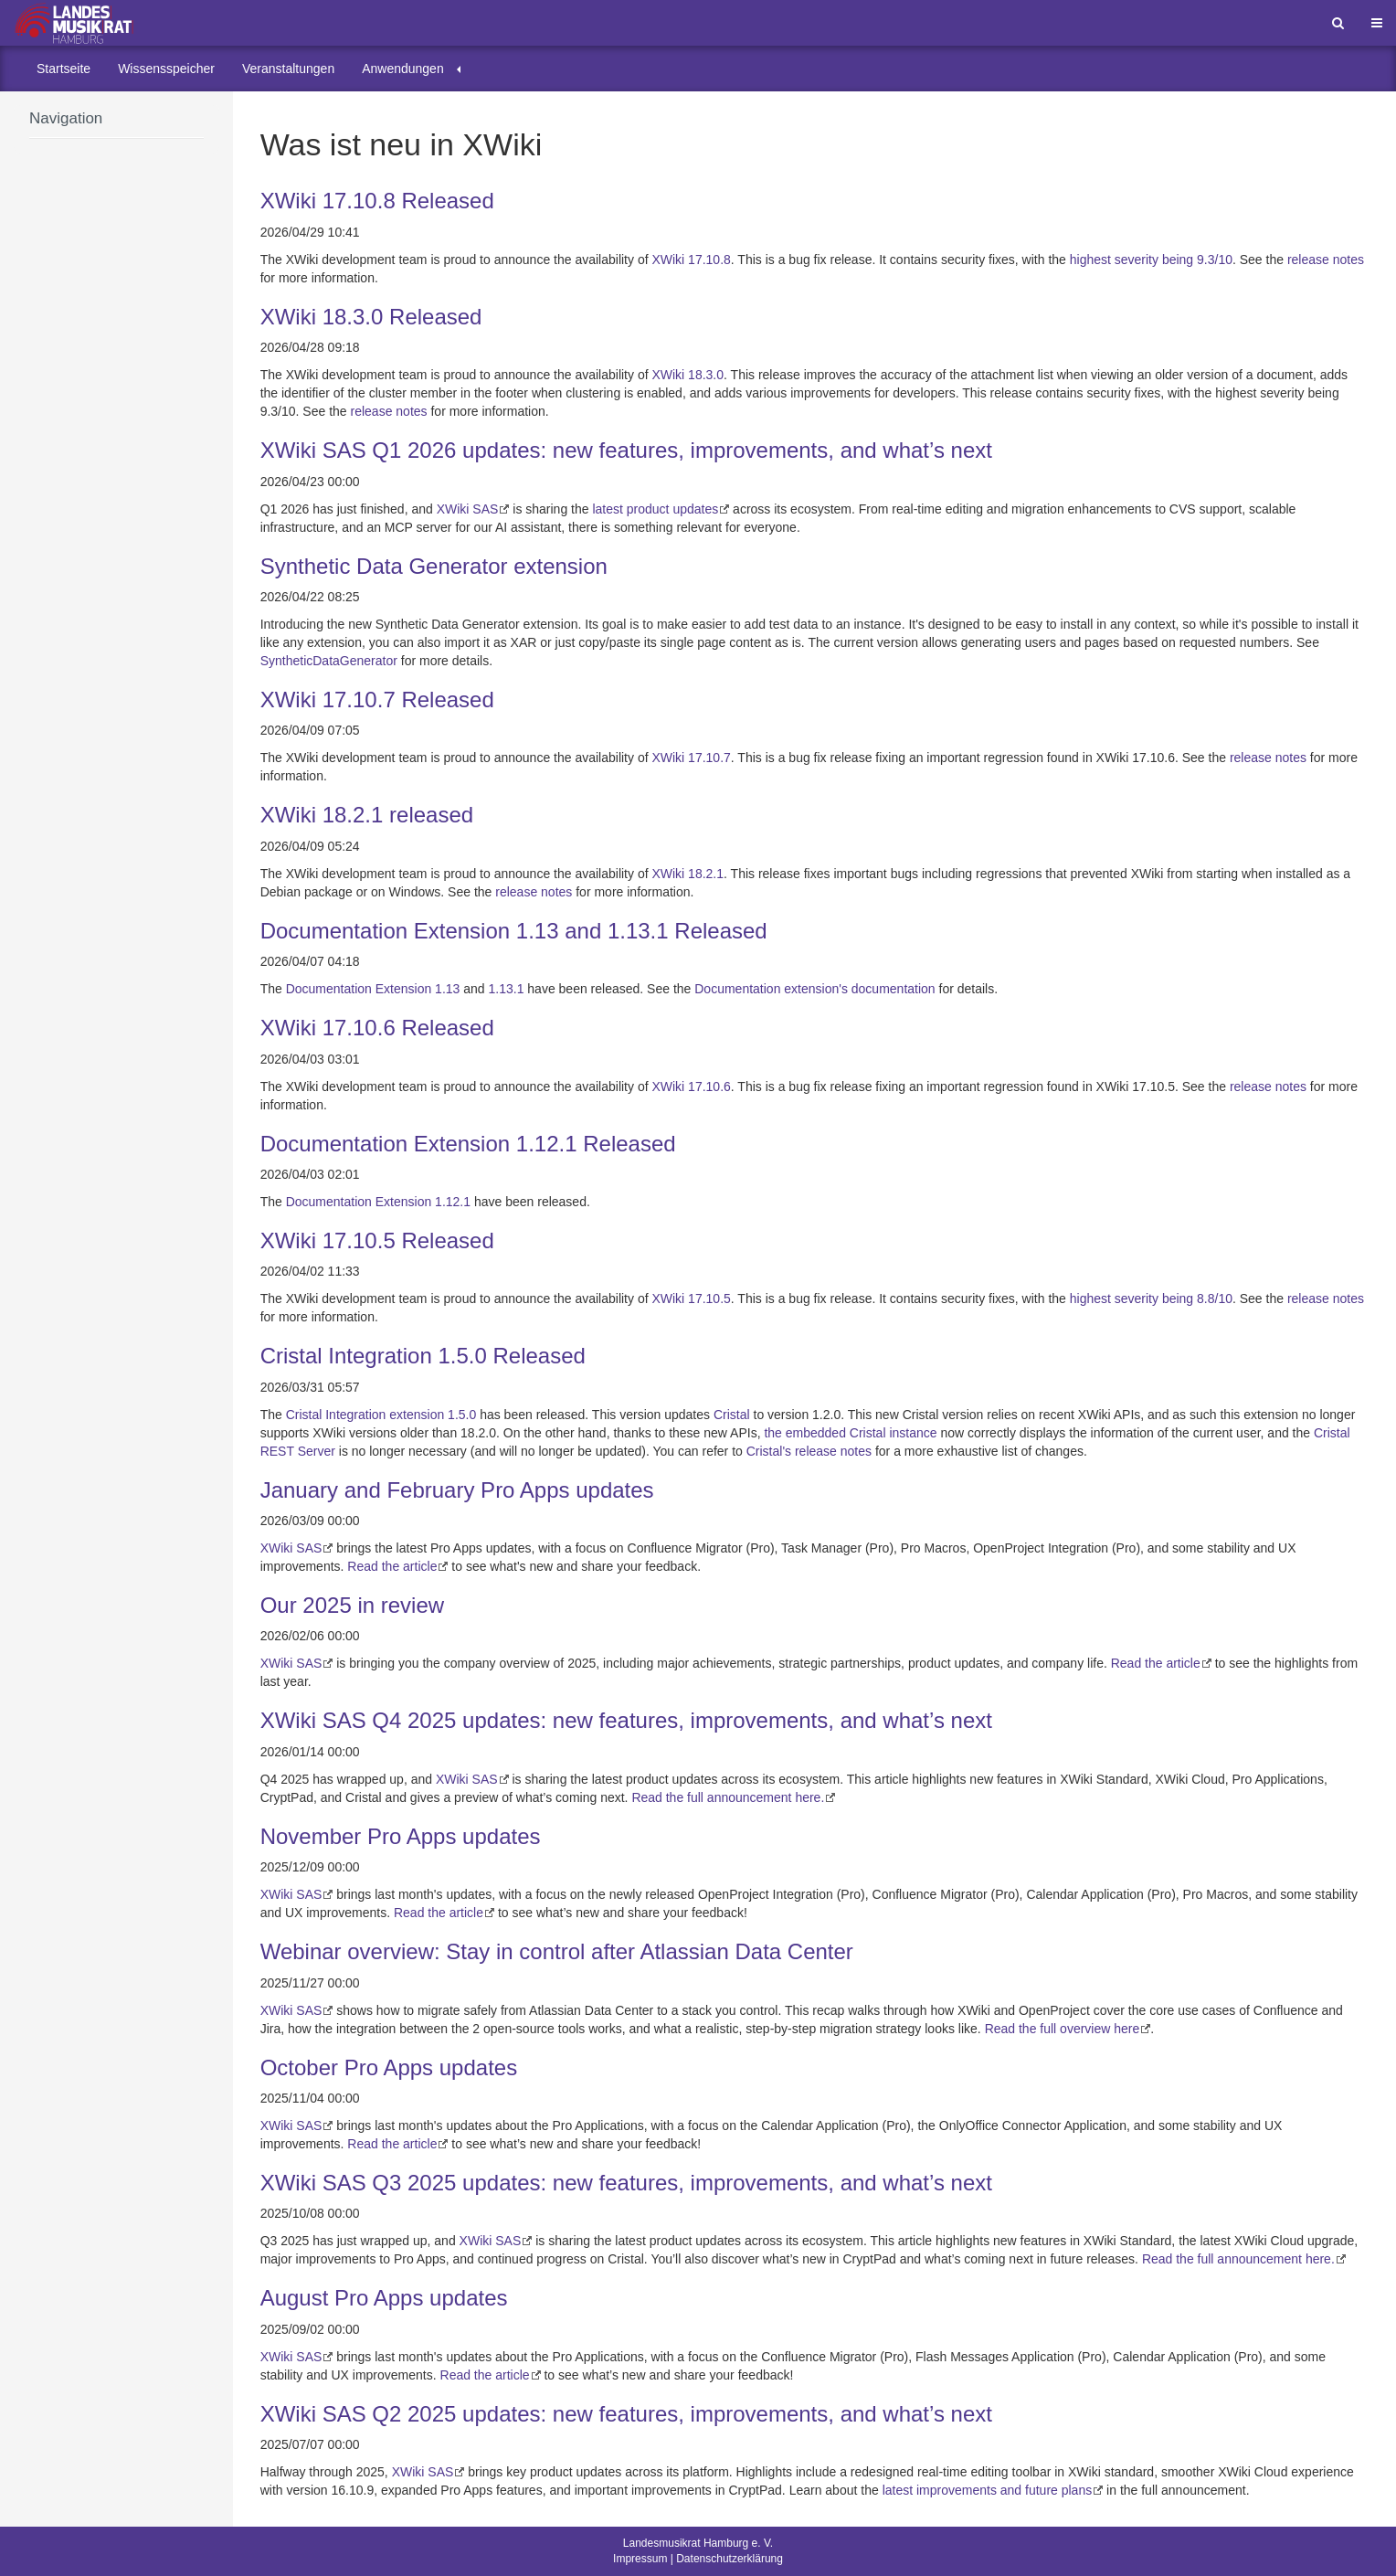  What do you see at coordinates (377, 1240) in the screenshot?
I see `XWiki 17.10.5 Released` at bounding box center [377, 1240].